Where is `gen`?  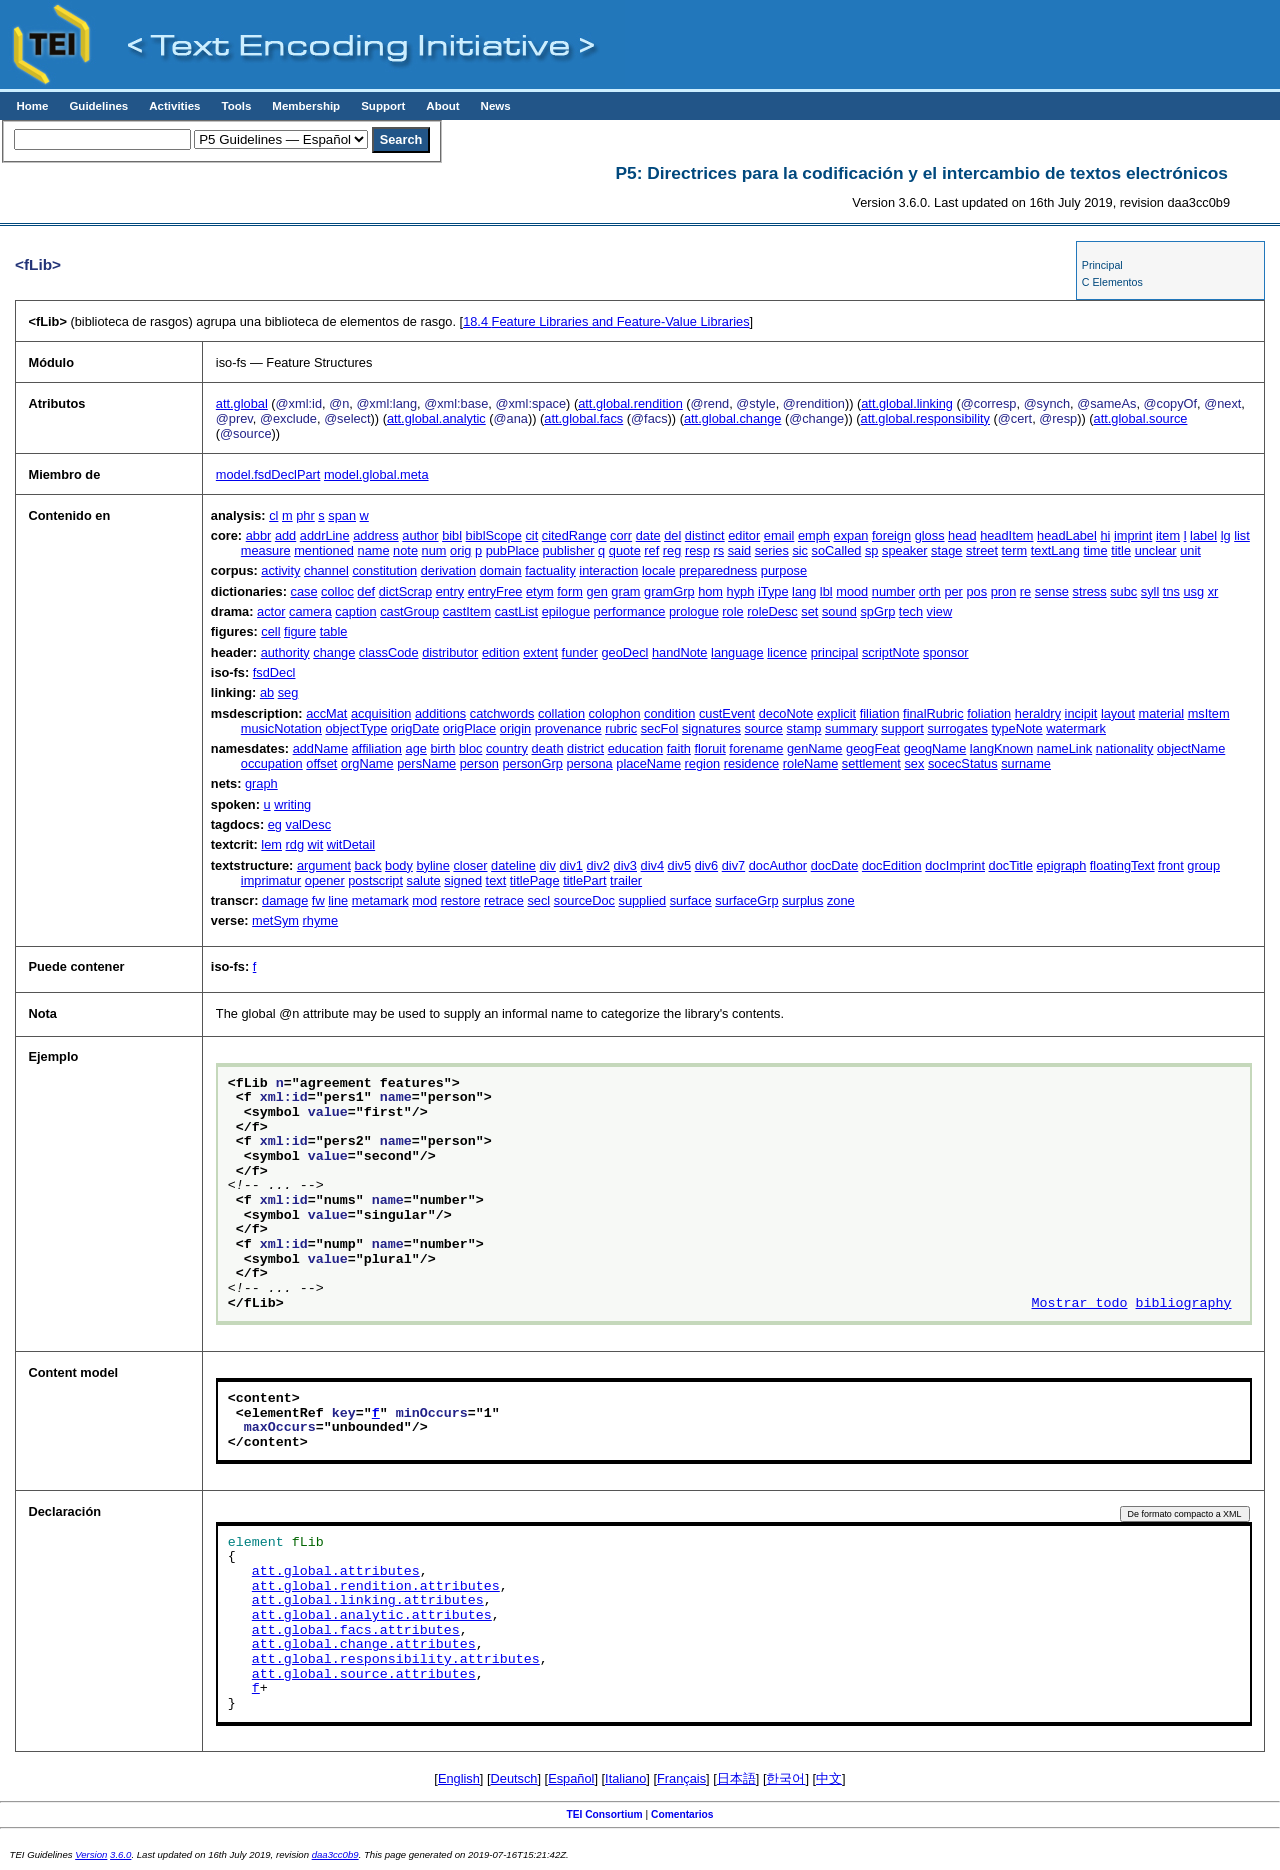
gen is located at coordinates (596, 591).